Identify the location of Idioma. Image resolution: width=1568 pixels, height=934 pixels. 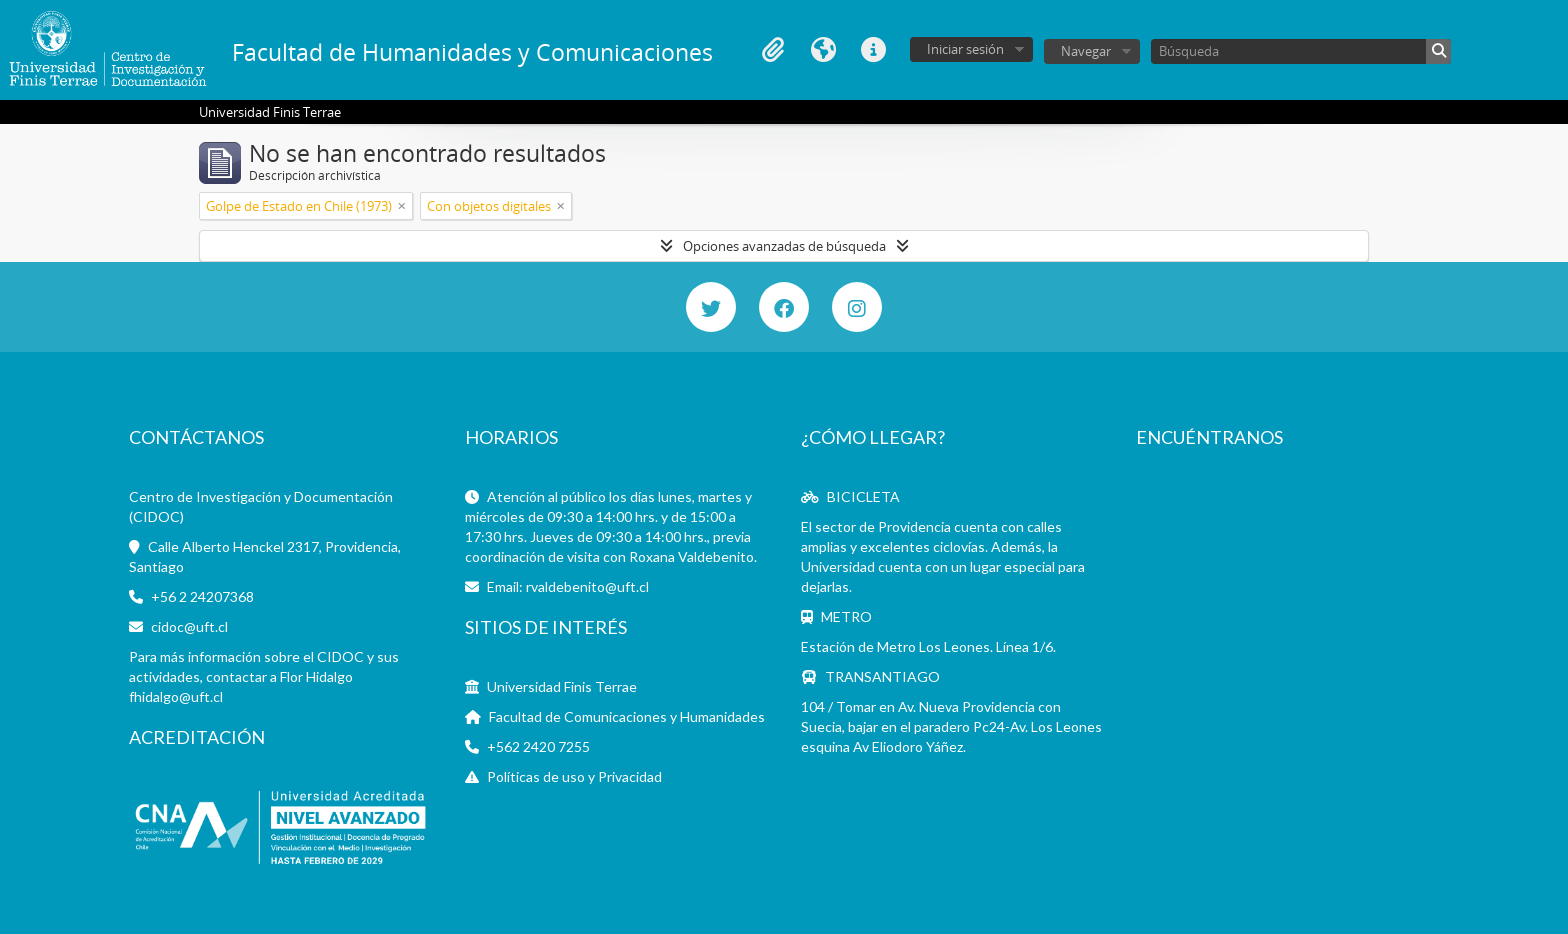
(823, 50).